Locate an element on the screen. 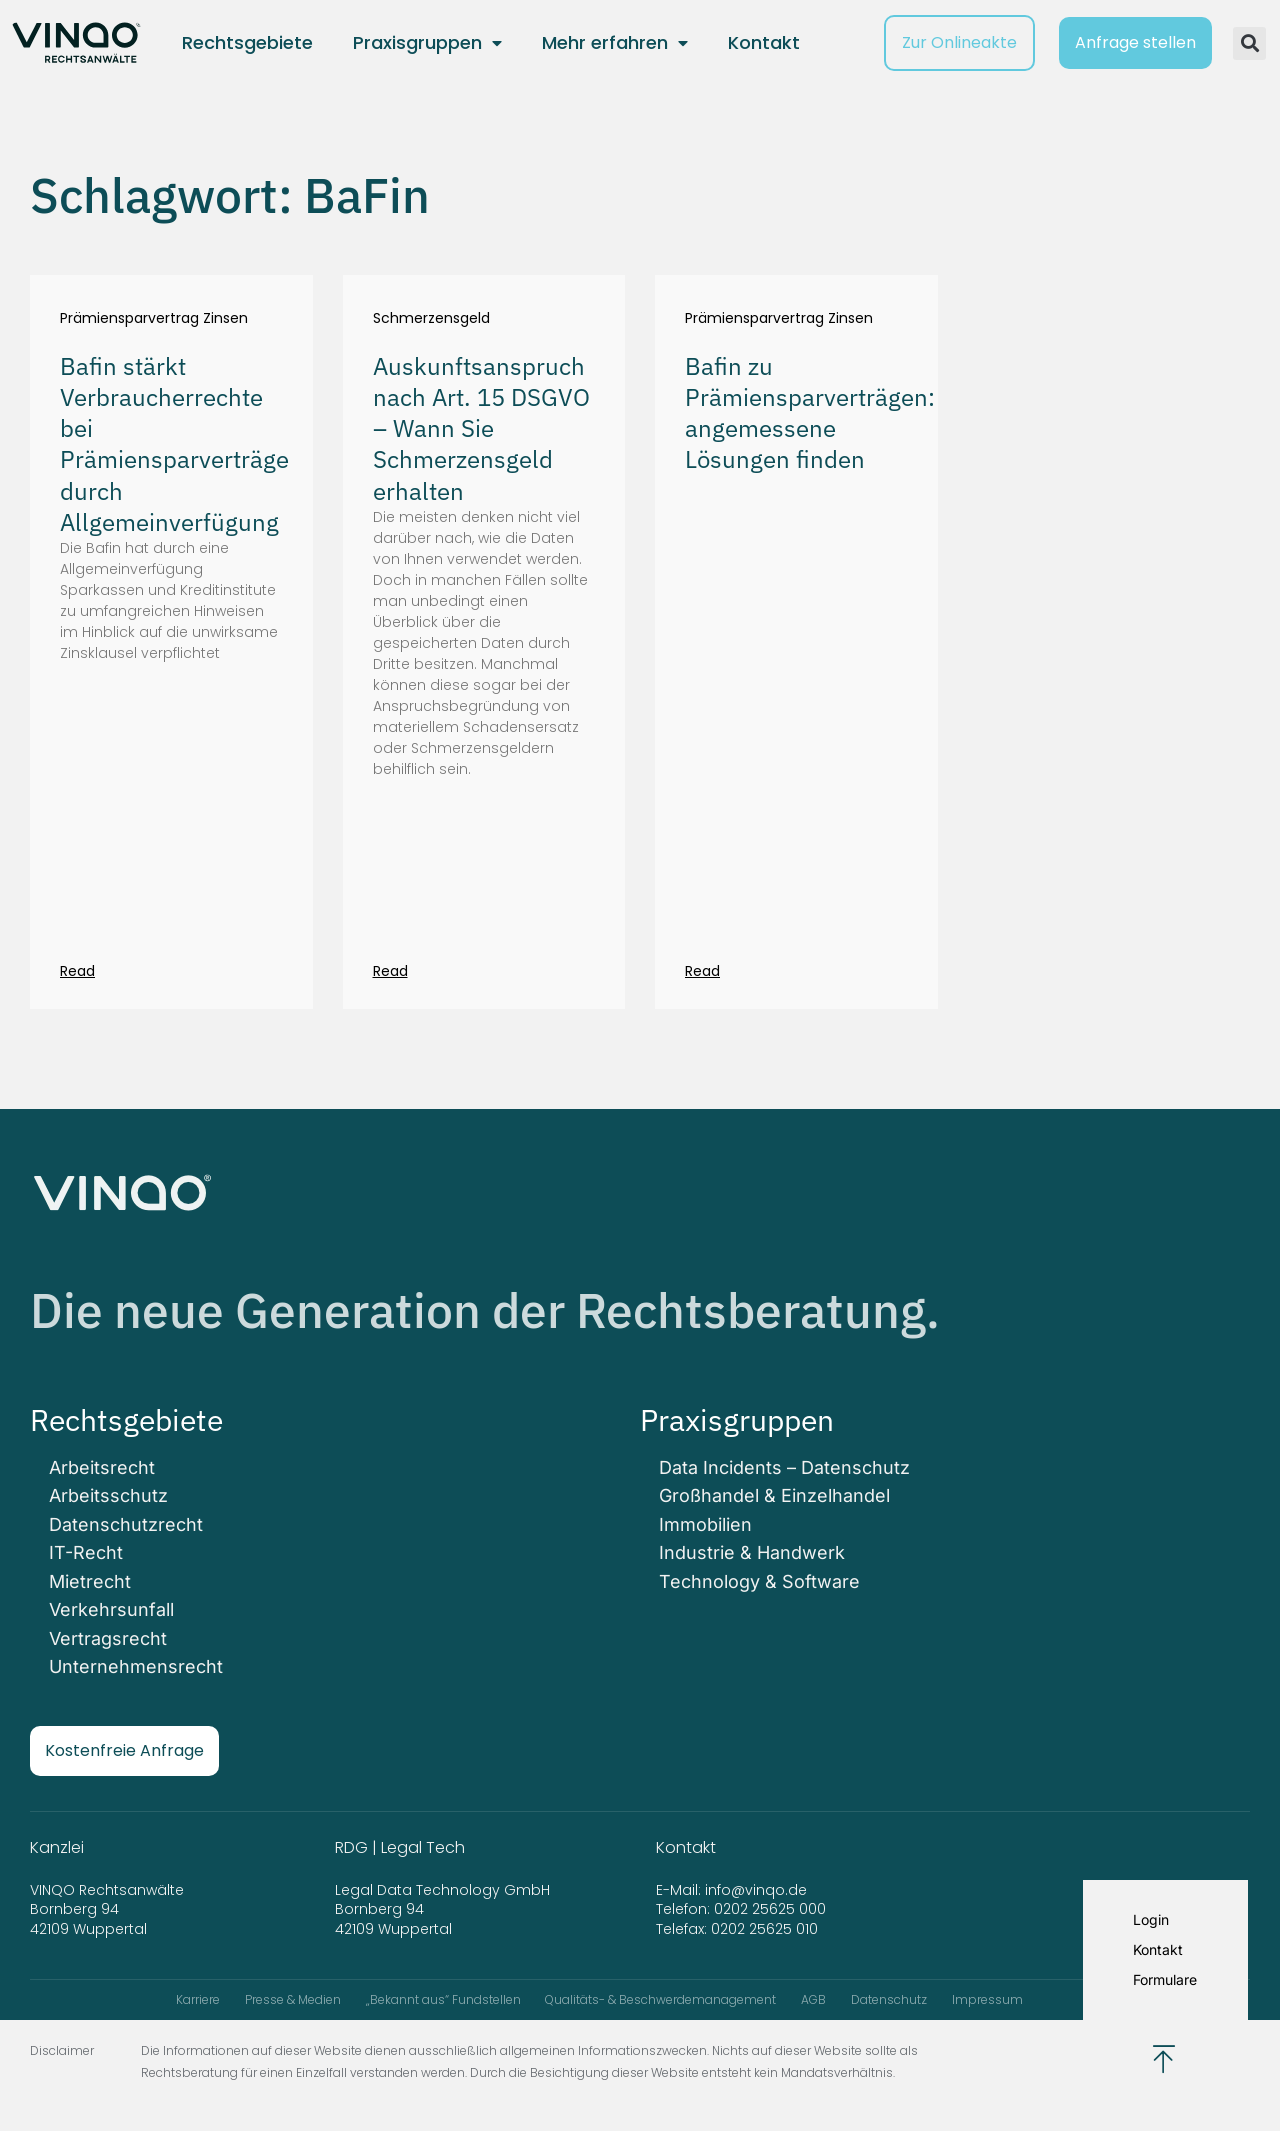 Image resolution: width=1280 pixels, height=2131 pixels. Auskunftsanspruch nach Art. 15 DSGVO – Wann Sie Schmerzensgeld erhalten is located at coordinates (481, 428).